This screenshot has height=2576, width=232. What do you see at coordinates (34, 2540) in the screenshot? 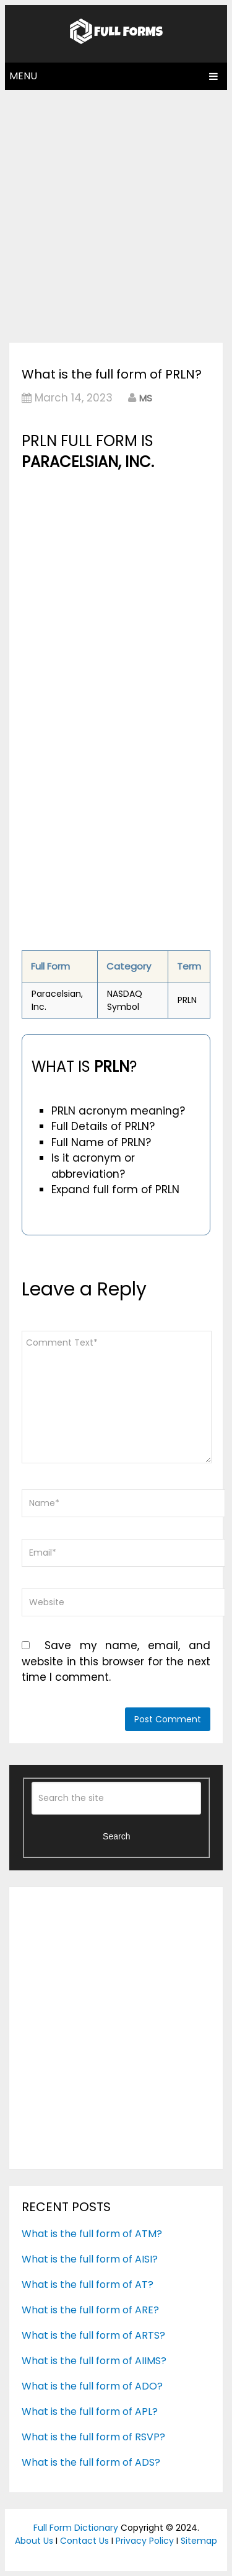
I see `About Us` at bounding box center [34, 2540].